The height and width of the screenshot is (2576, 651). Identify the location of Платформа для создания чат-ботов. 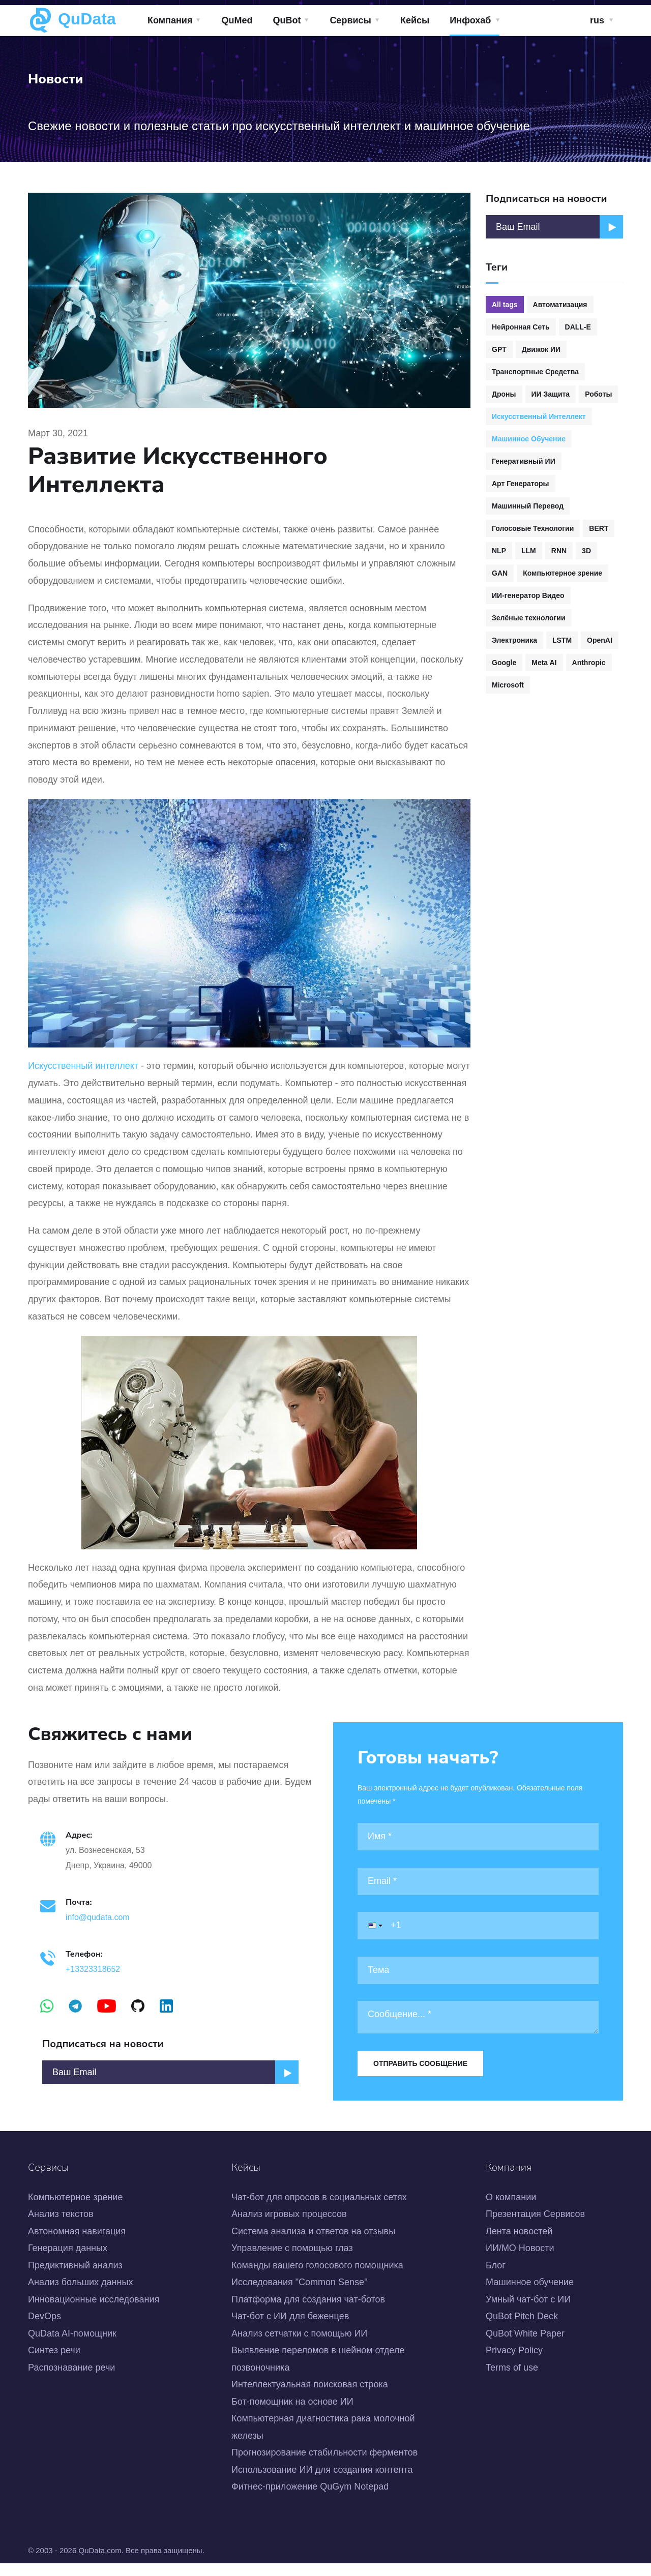
(308, 2312).